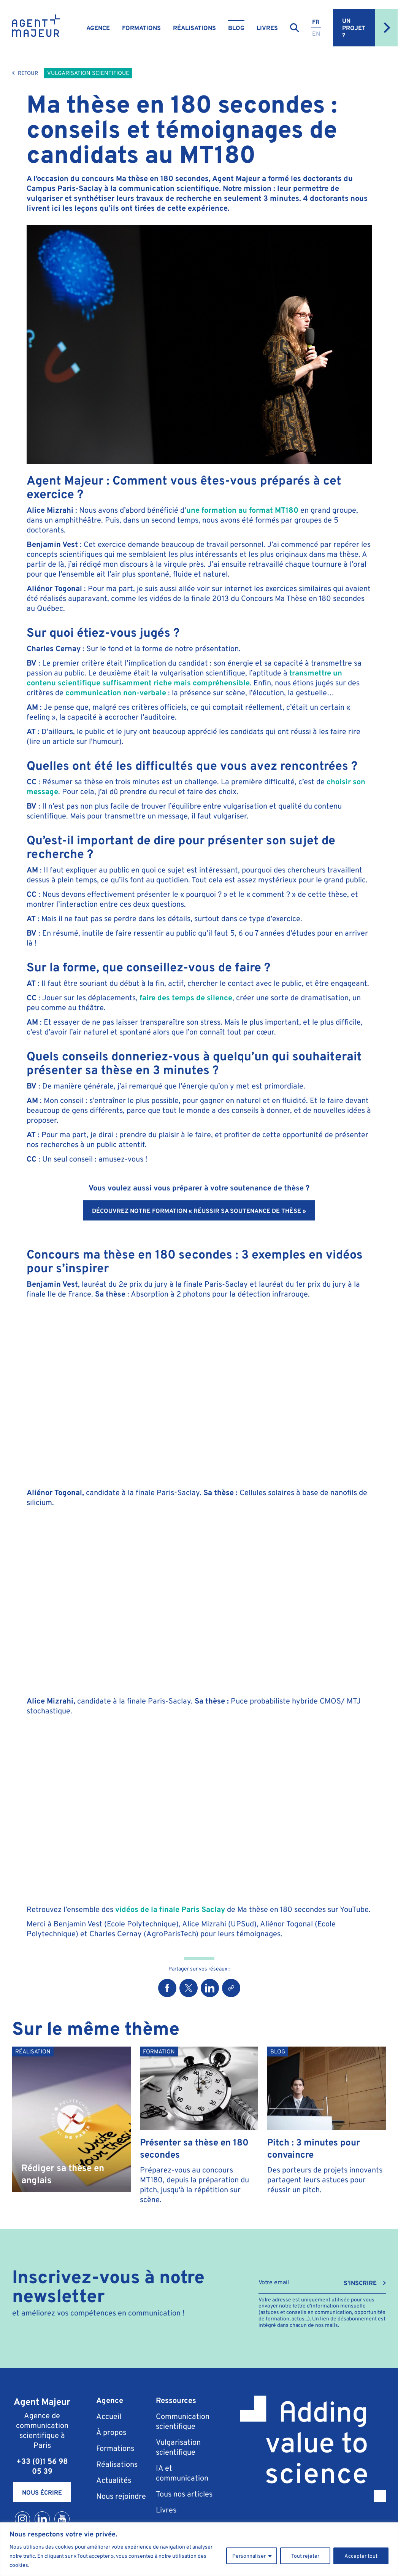 The image size is (398, 2576). I want to click on Formations, so click(141, 27).